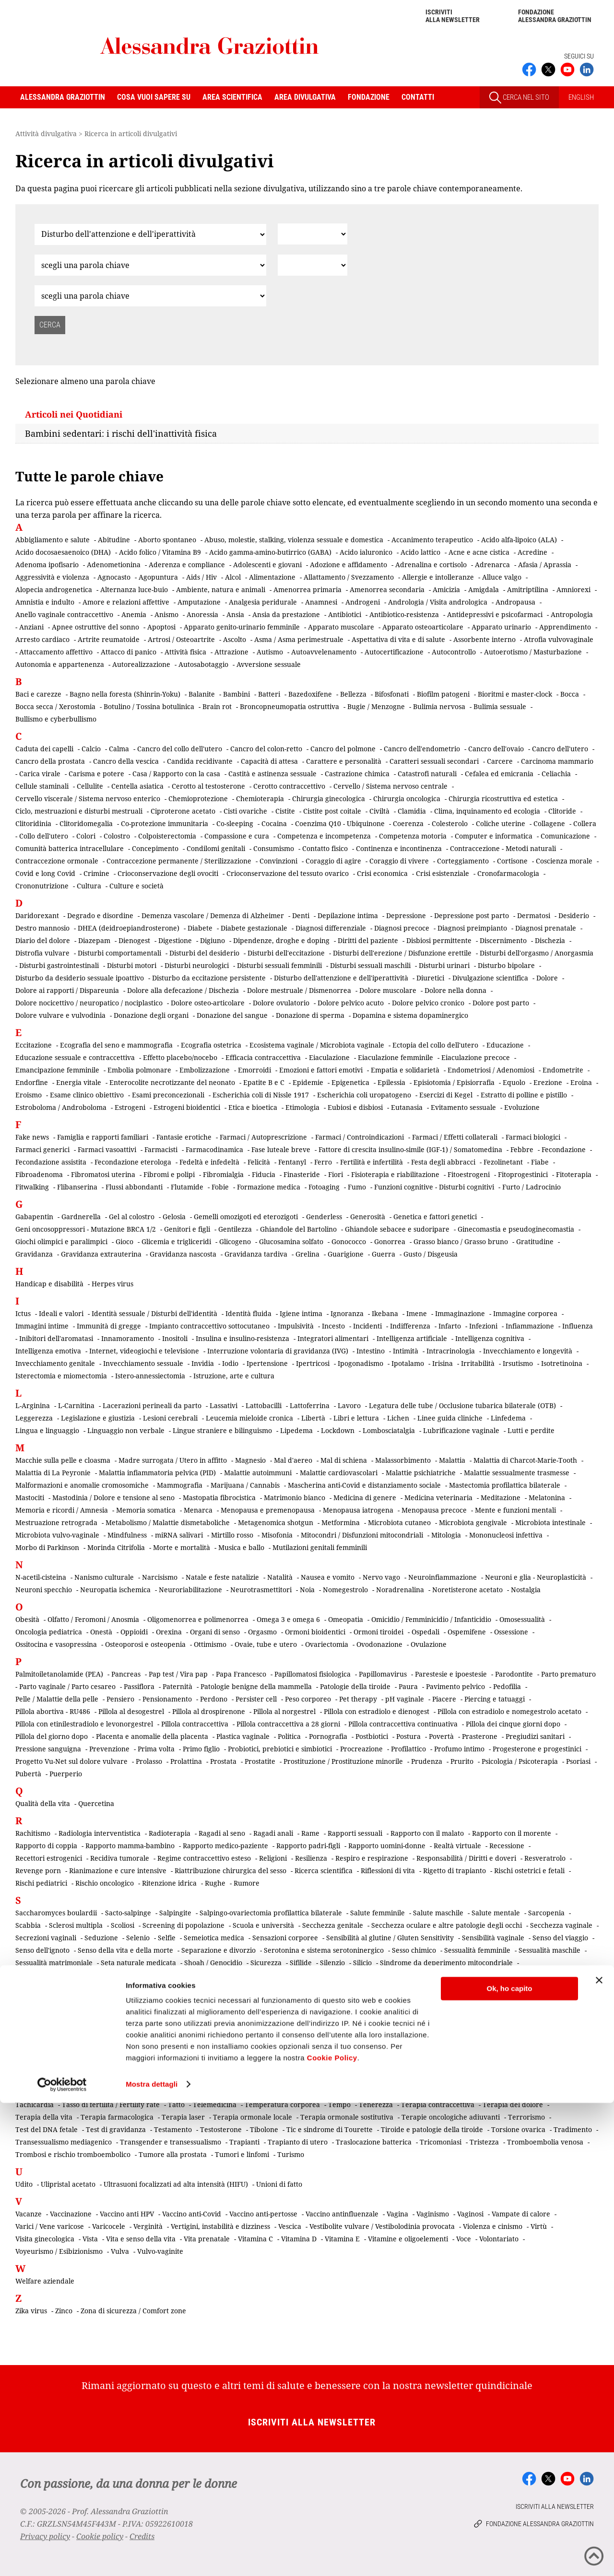  I want to click on Adrenalina e cortisolo, so click(431, 564).